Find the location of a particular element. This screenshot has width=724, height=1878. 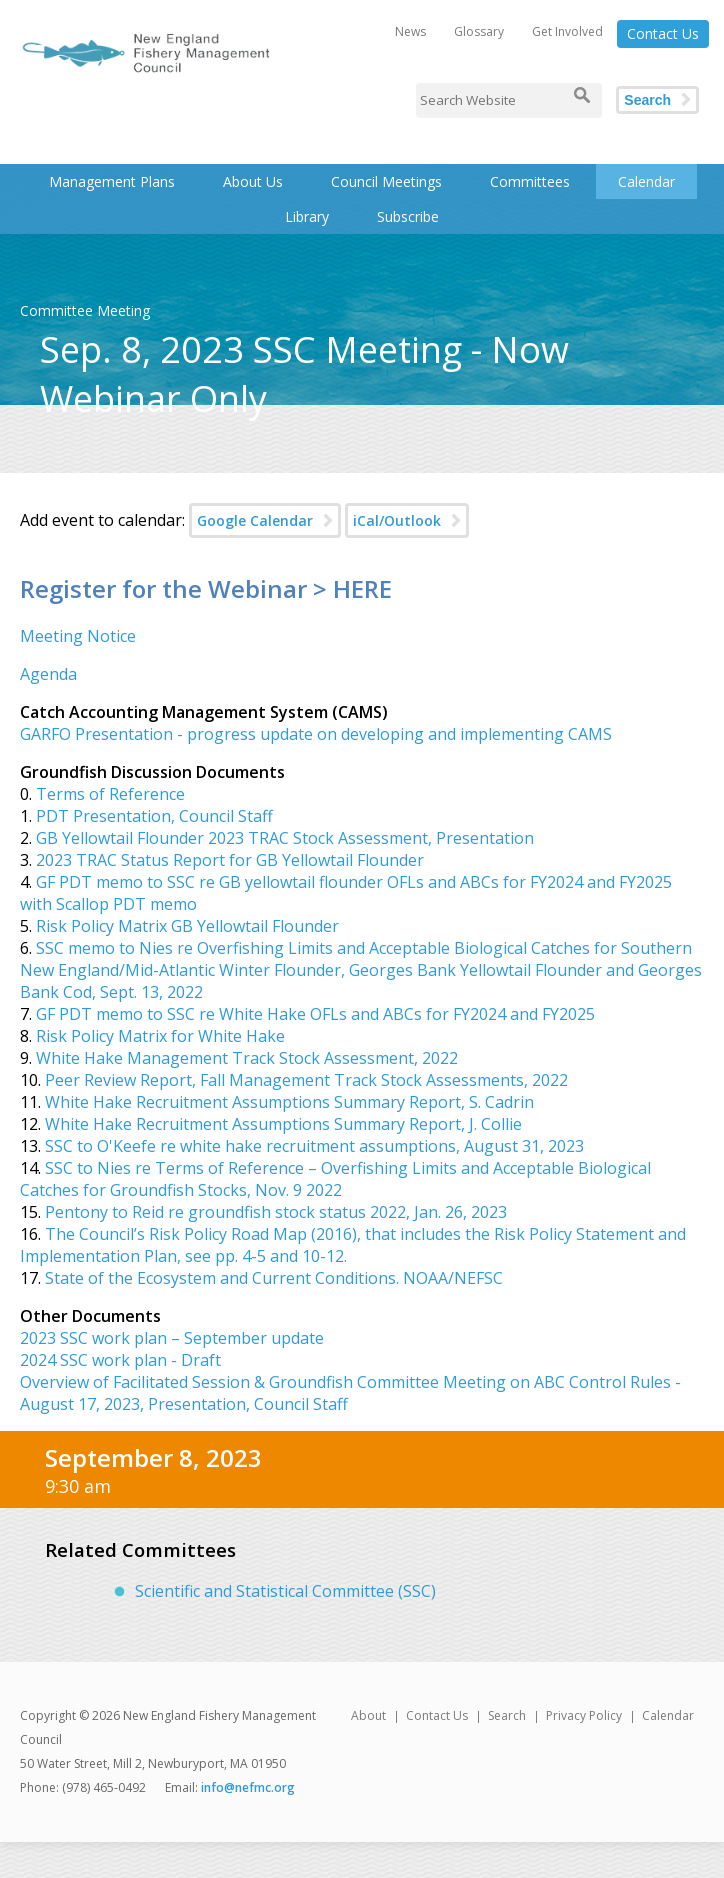

Get Involved is located at coordinates (567, 31).